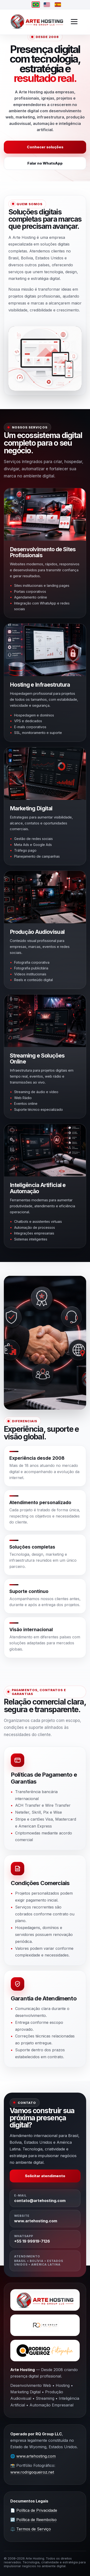 This screenshot has width=90, height=2576. I want to click on [Rodrigo Queiroz Fotografias], so click(45, 2350).